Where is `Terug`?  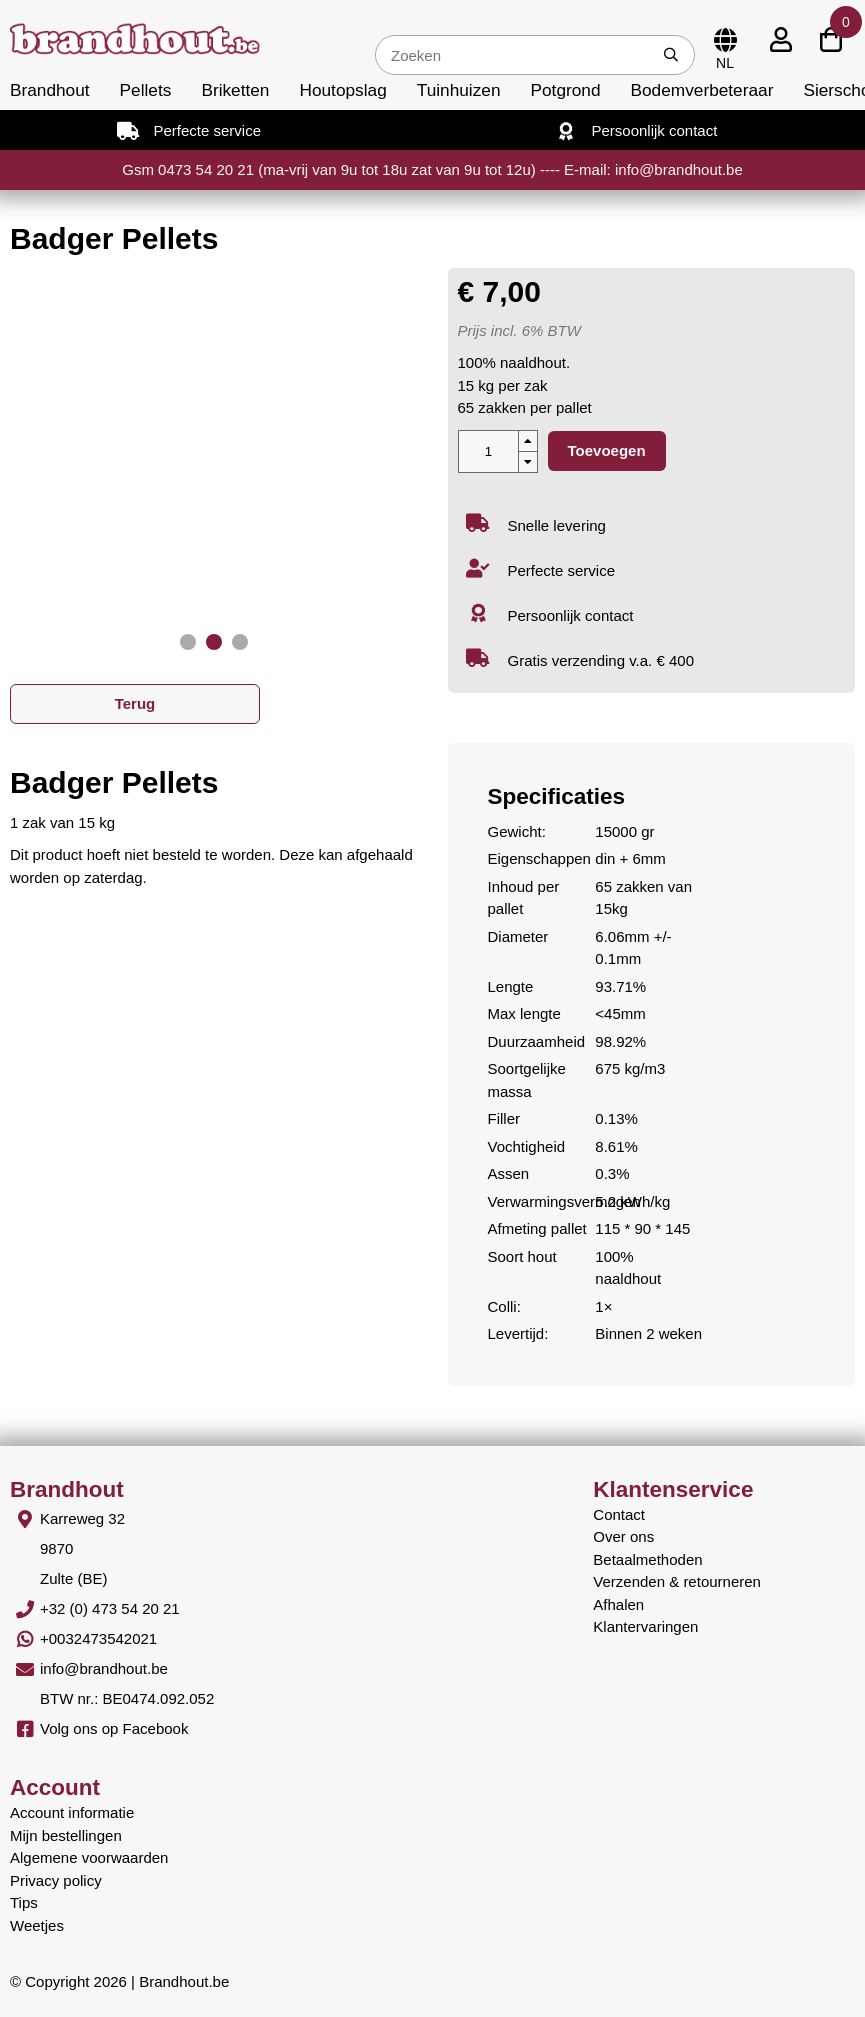
Terug is located at coordinates (135, 703).